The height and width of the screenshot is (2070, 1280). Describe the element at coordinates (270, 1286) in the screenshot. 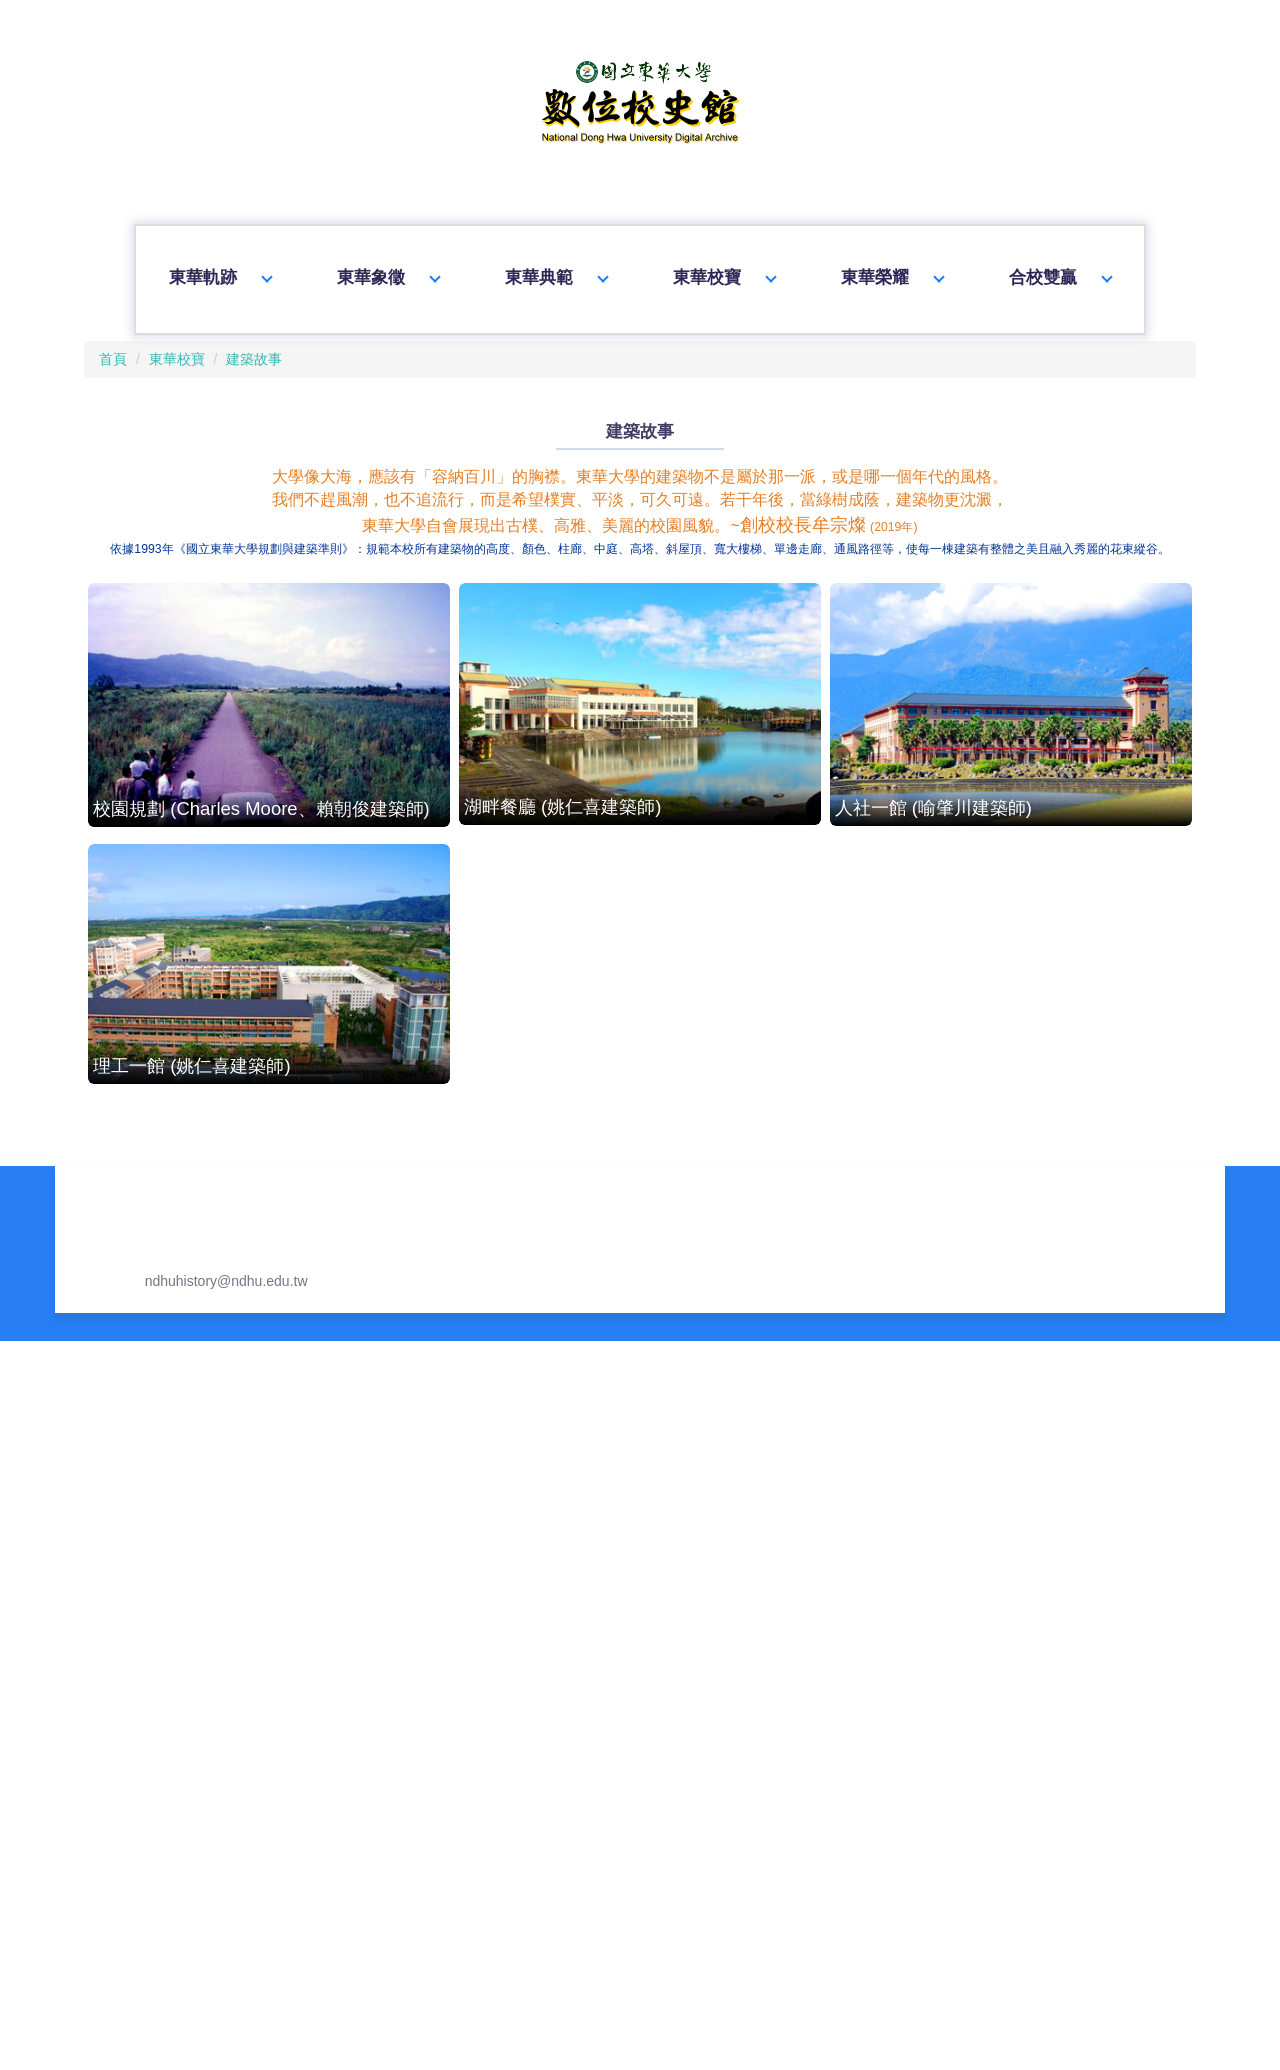

I see `圖資大樓 (王博仲建築師)` at that location.